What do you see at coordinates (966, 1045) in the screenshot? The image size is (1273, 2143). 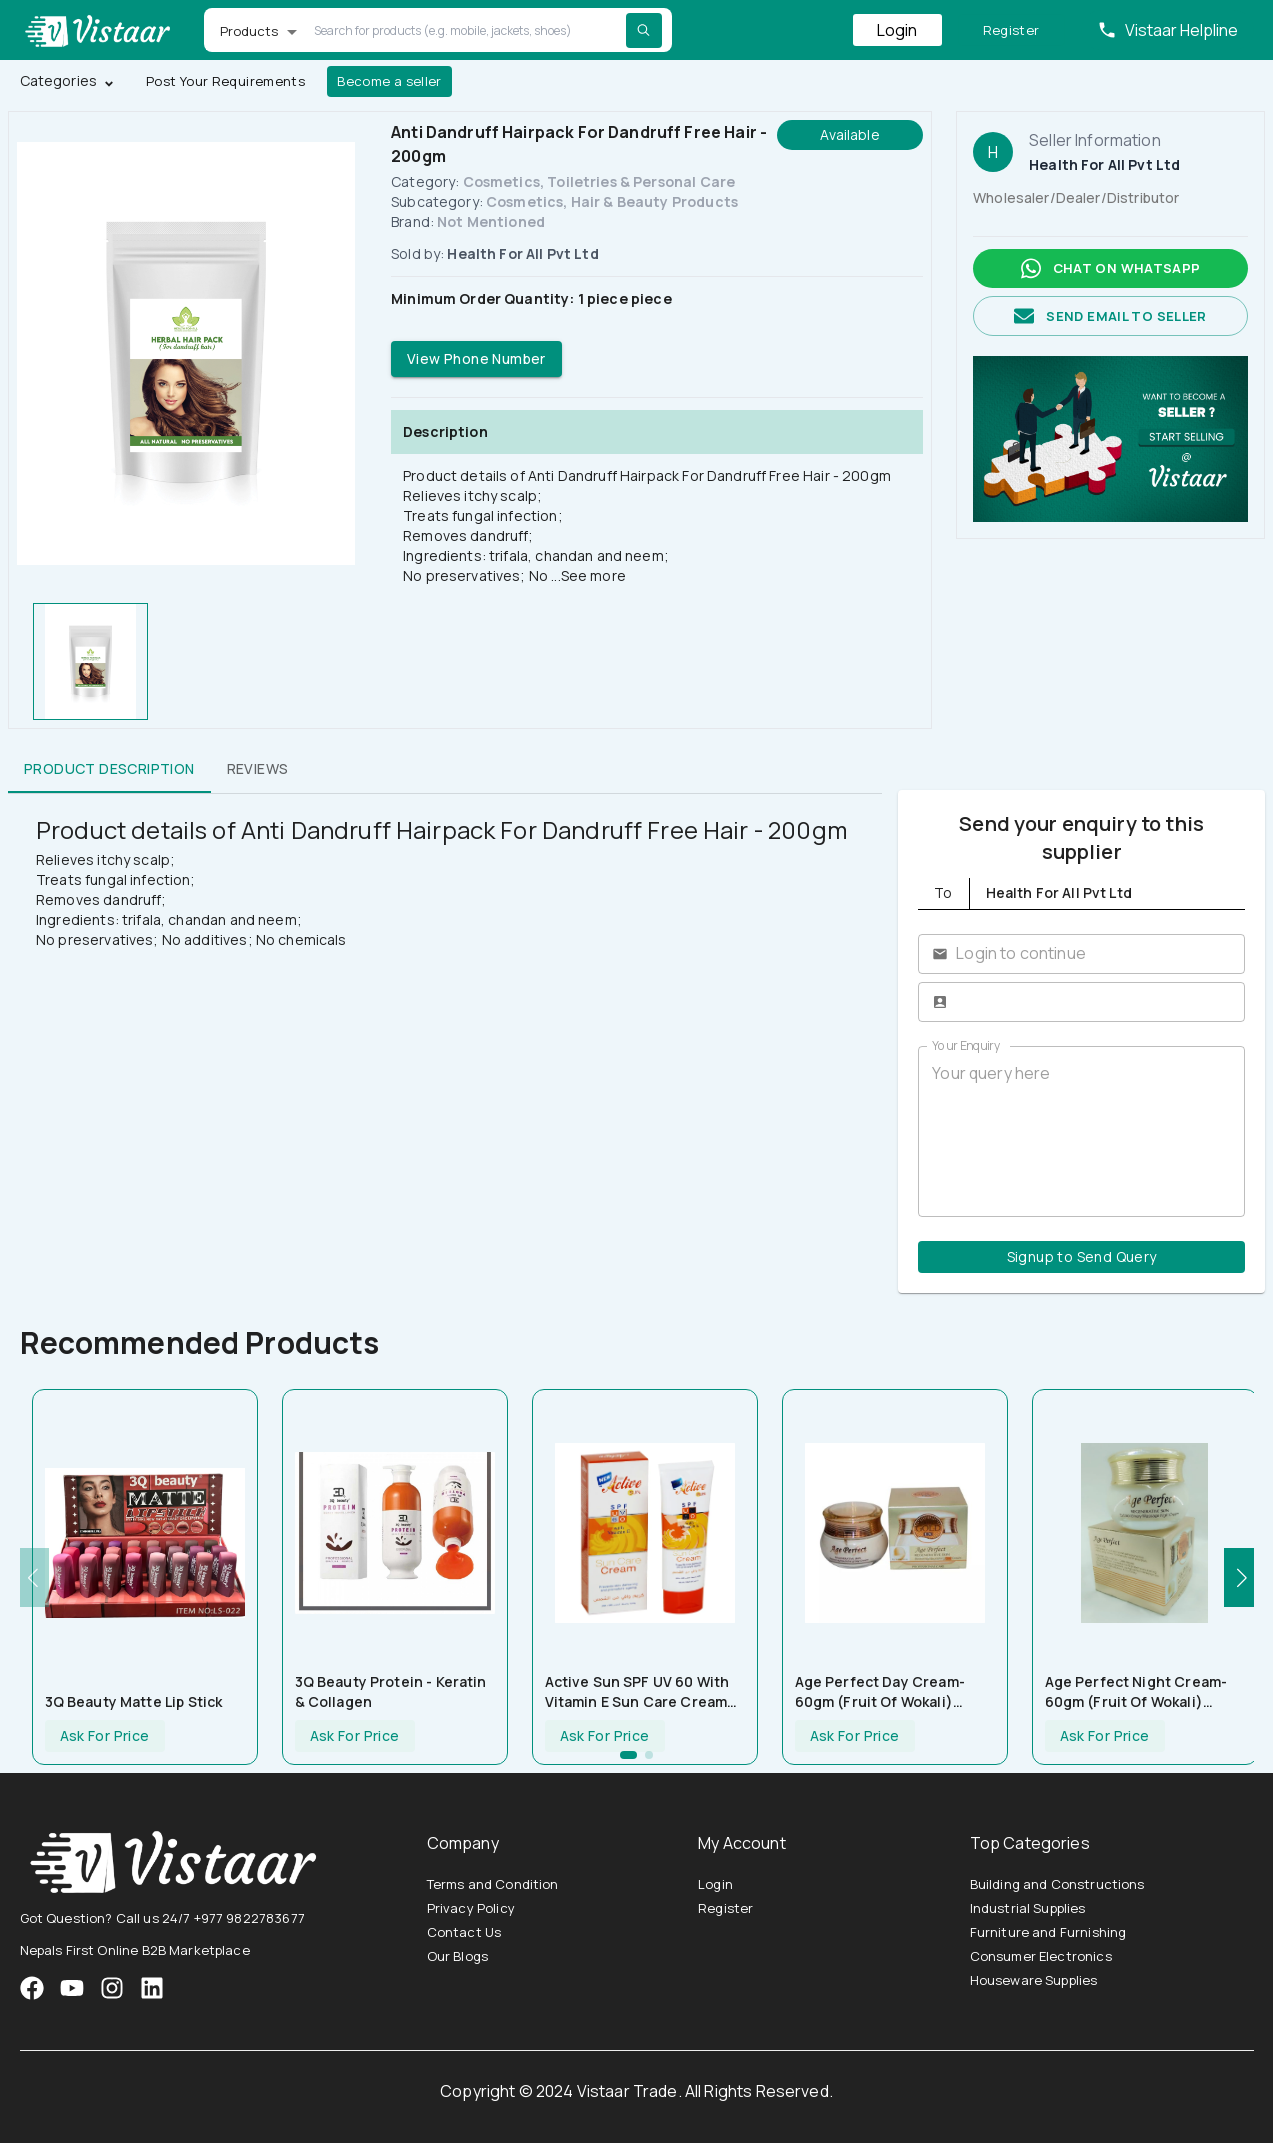 I see `Your Enquiry` at bounding box center [966, 1045].